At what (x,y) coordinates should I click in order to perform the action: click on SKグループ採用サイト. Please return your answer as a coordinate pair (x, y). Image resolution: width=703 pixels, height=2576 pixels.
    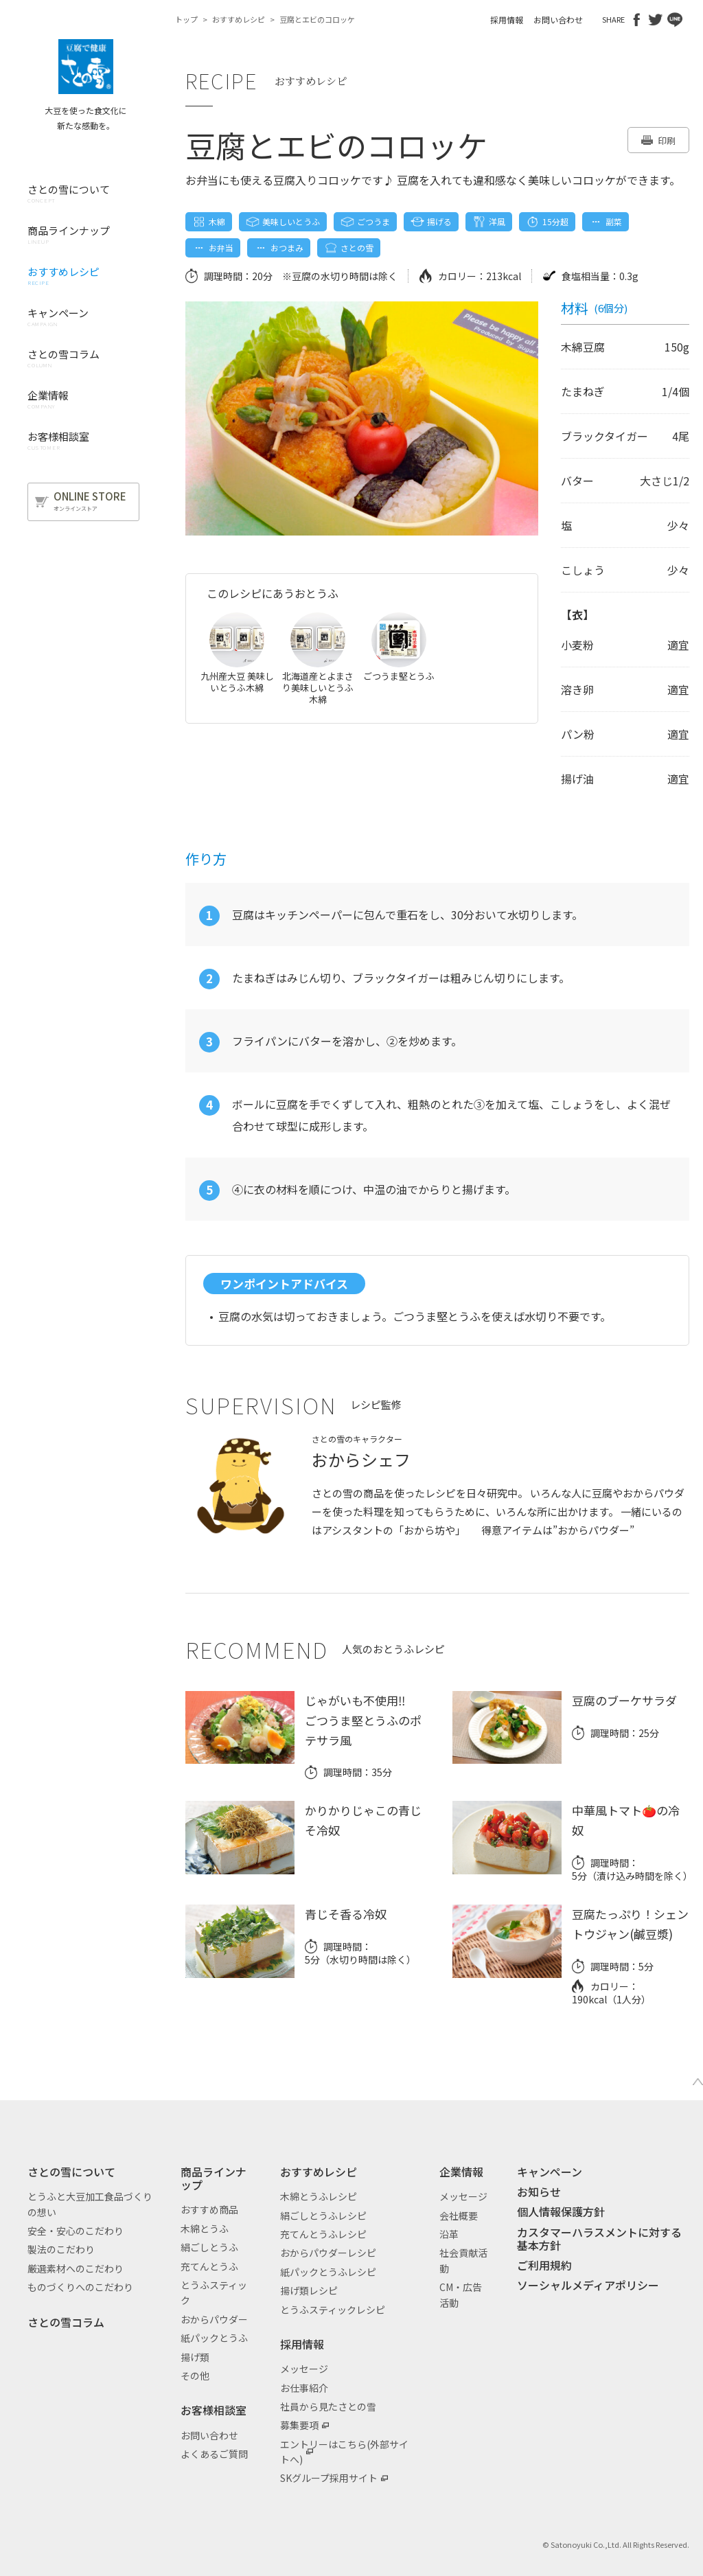
    Looking at the image, I should click on (329, 2478).